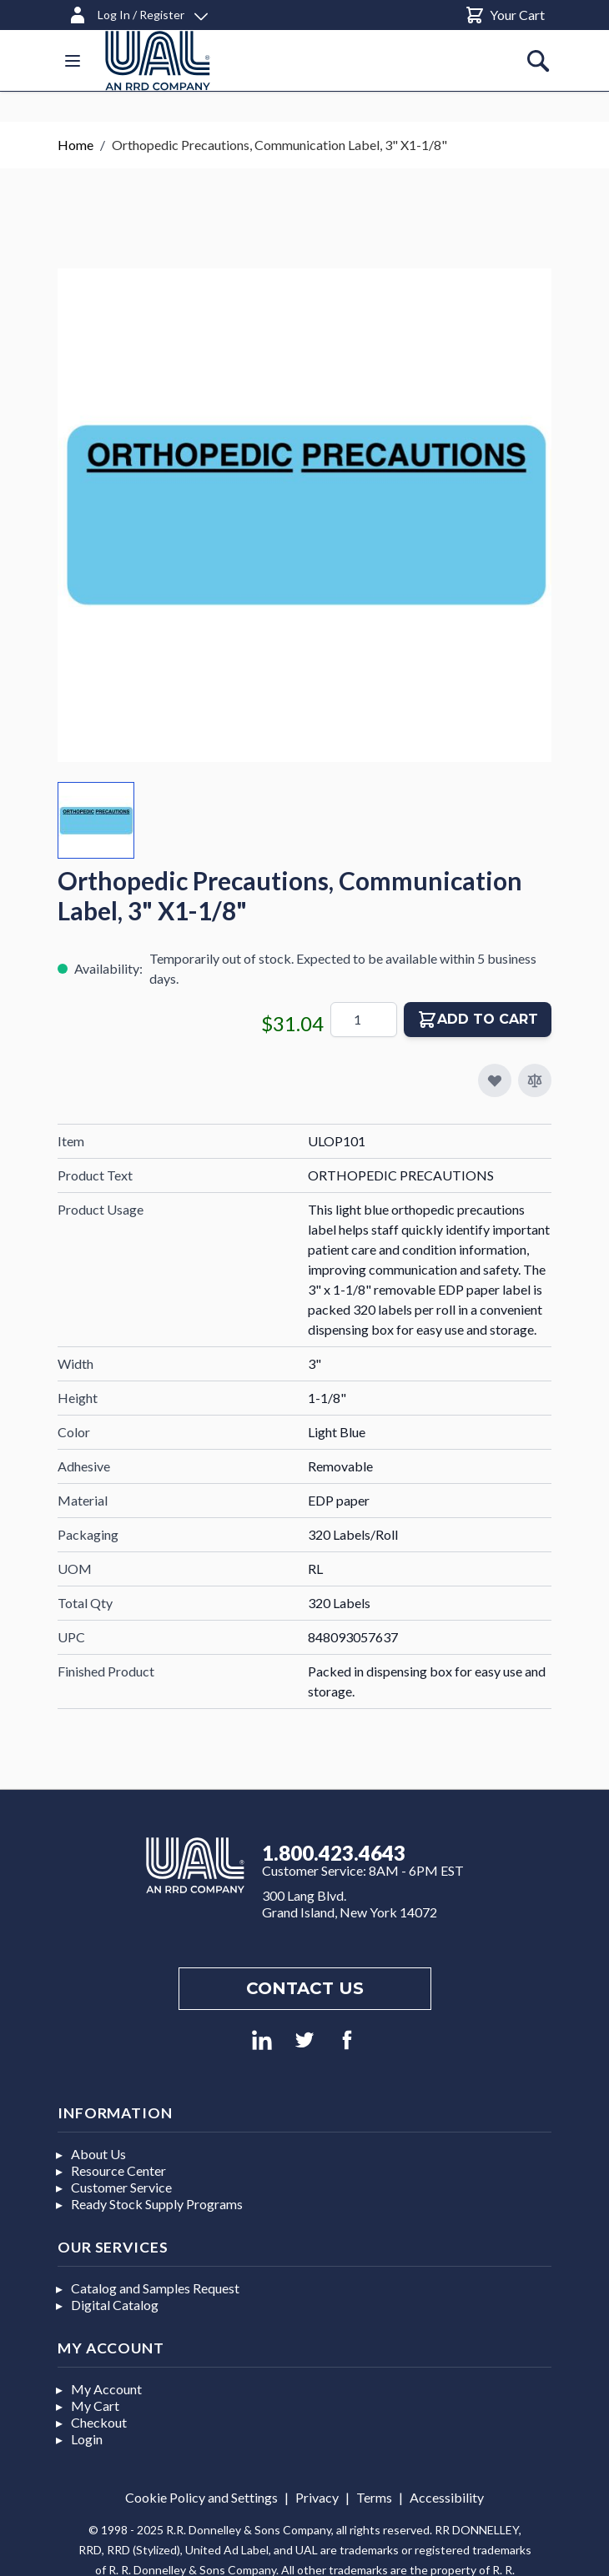 This screenshot has height=2576, width=609. I want to click on My Cart, so click(95, 2405).